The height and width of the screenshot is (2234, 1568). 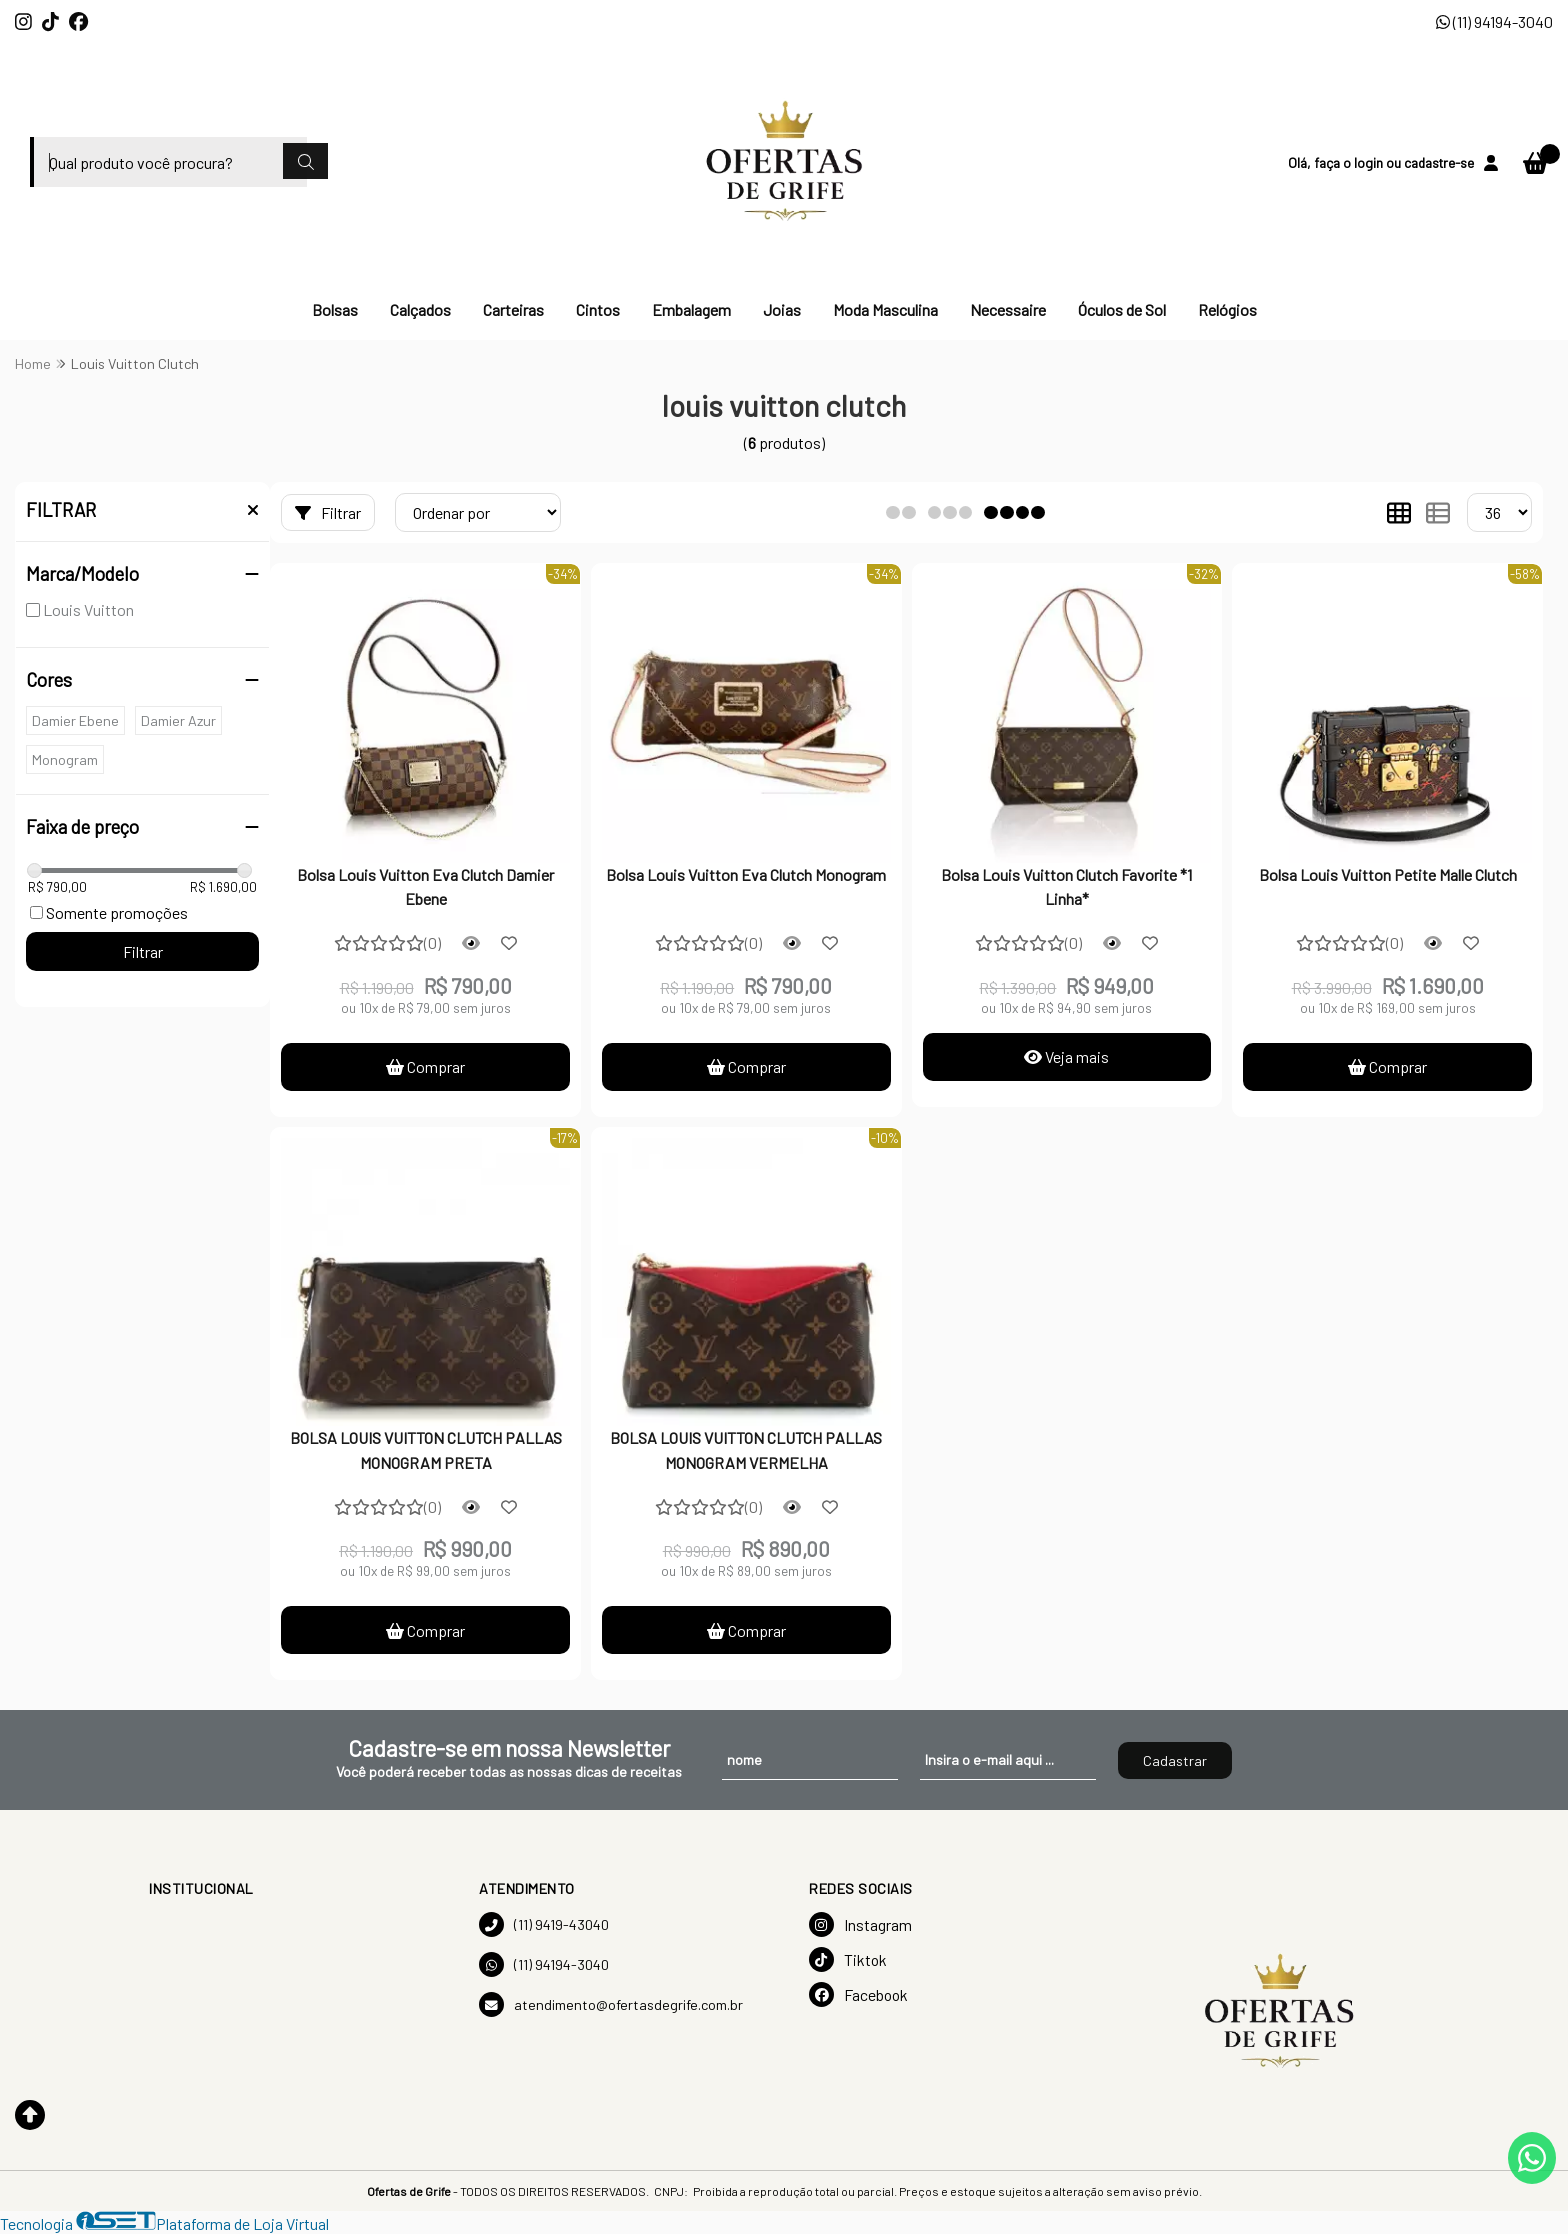 What do you see at coordinates (1008, 309) in the screenshot?
I see `Necessaire` at bounding box center [1008, 309].